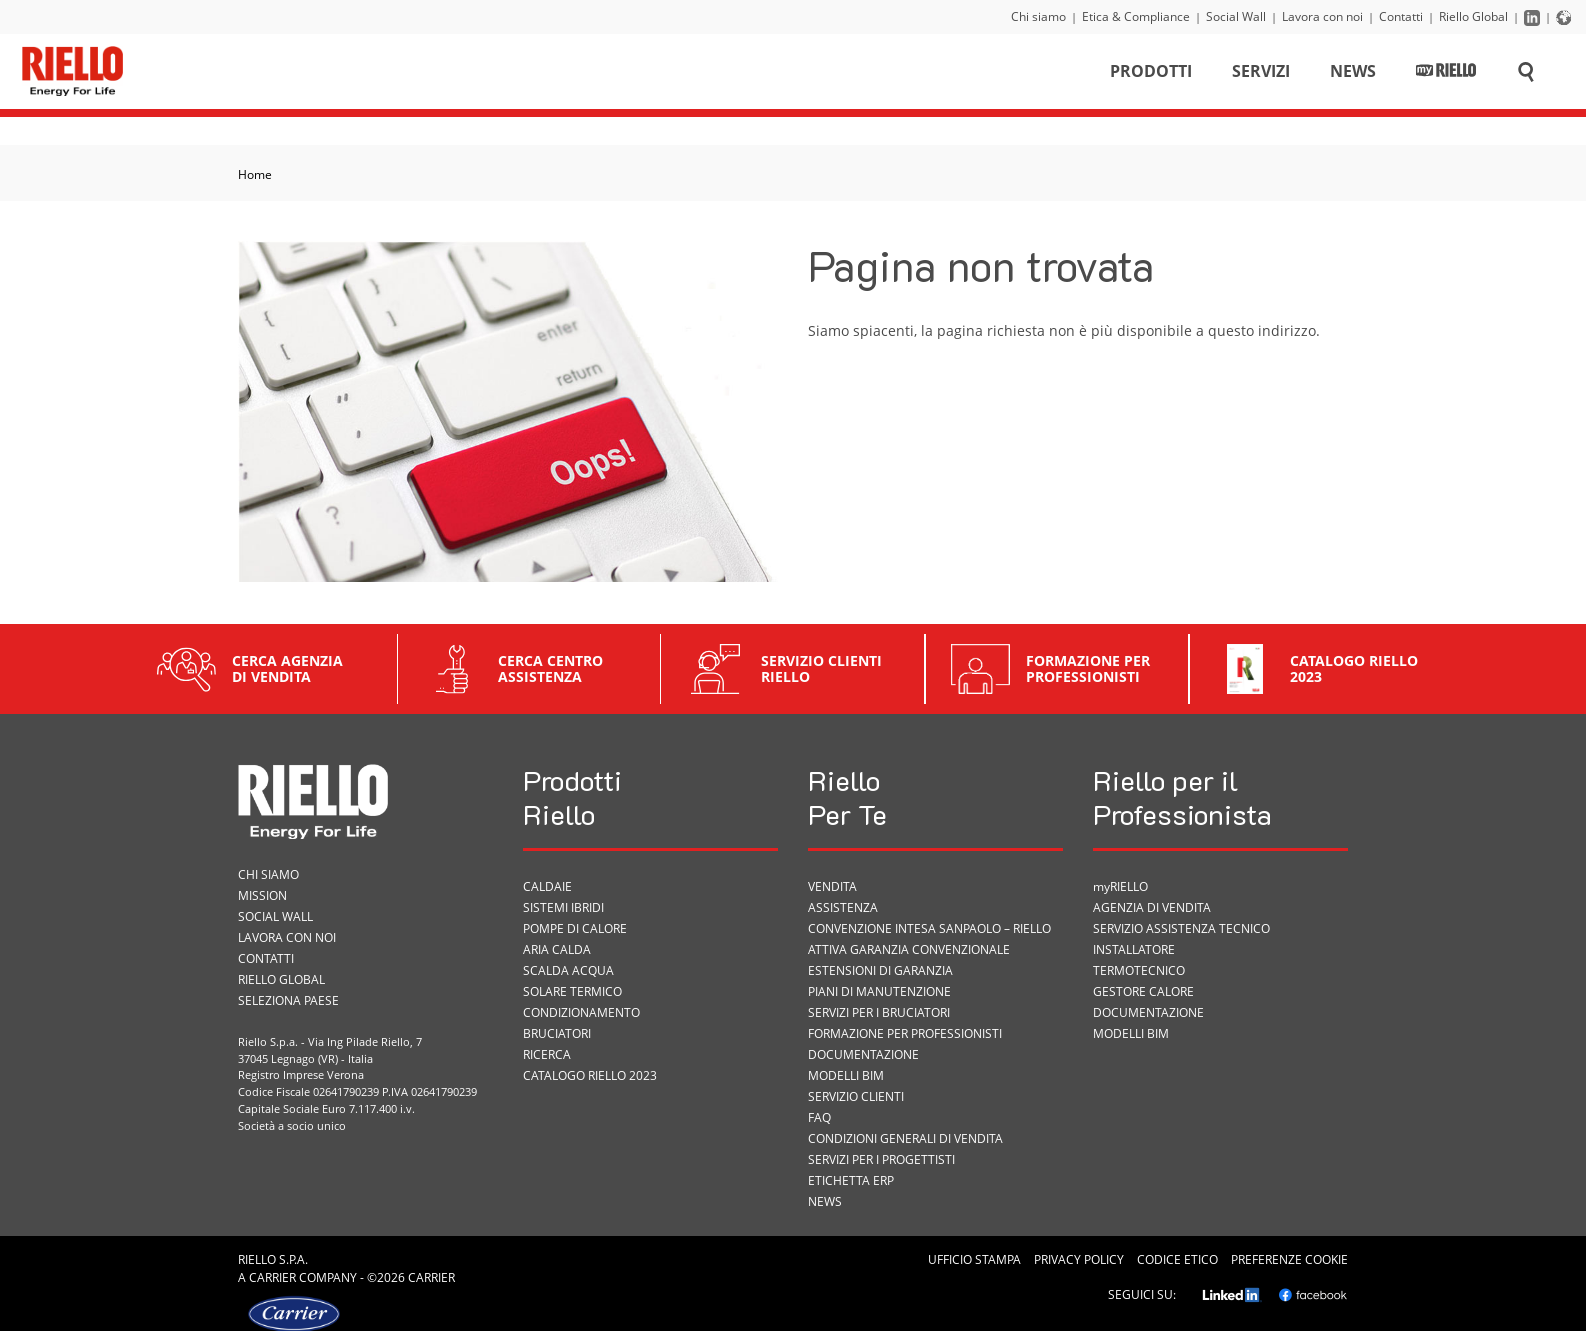  What do you see at coordinates (581, 1012) in the screenshot?
I see `Condizionamento` at bounding box center [581, 1012].